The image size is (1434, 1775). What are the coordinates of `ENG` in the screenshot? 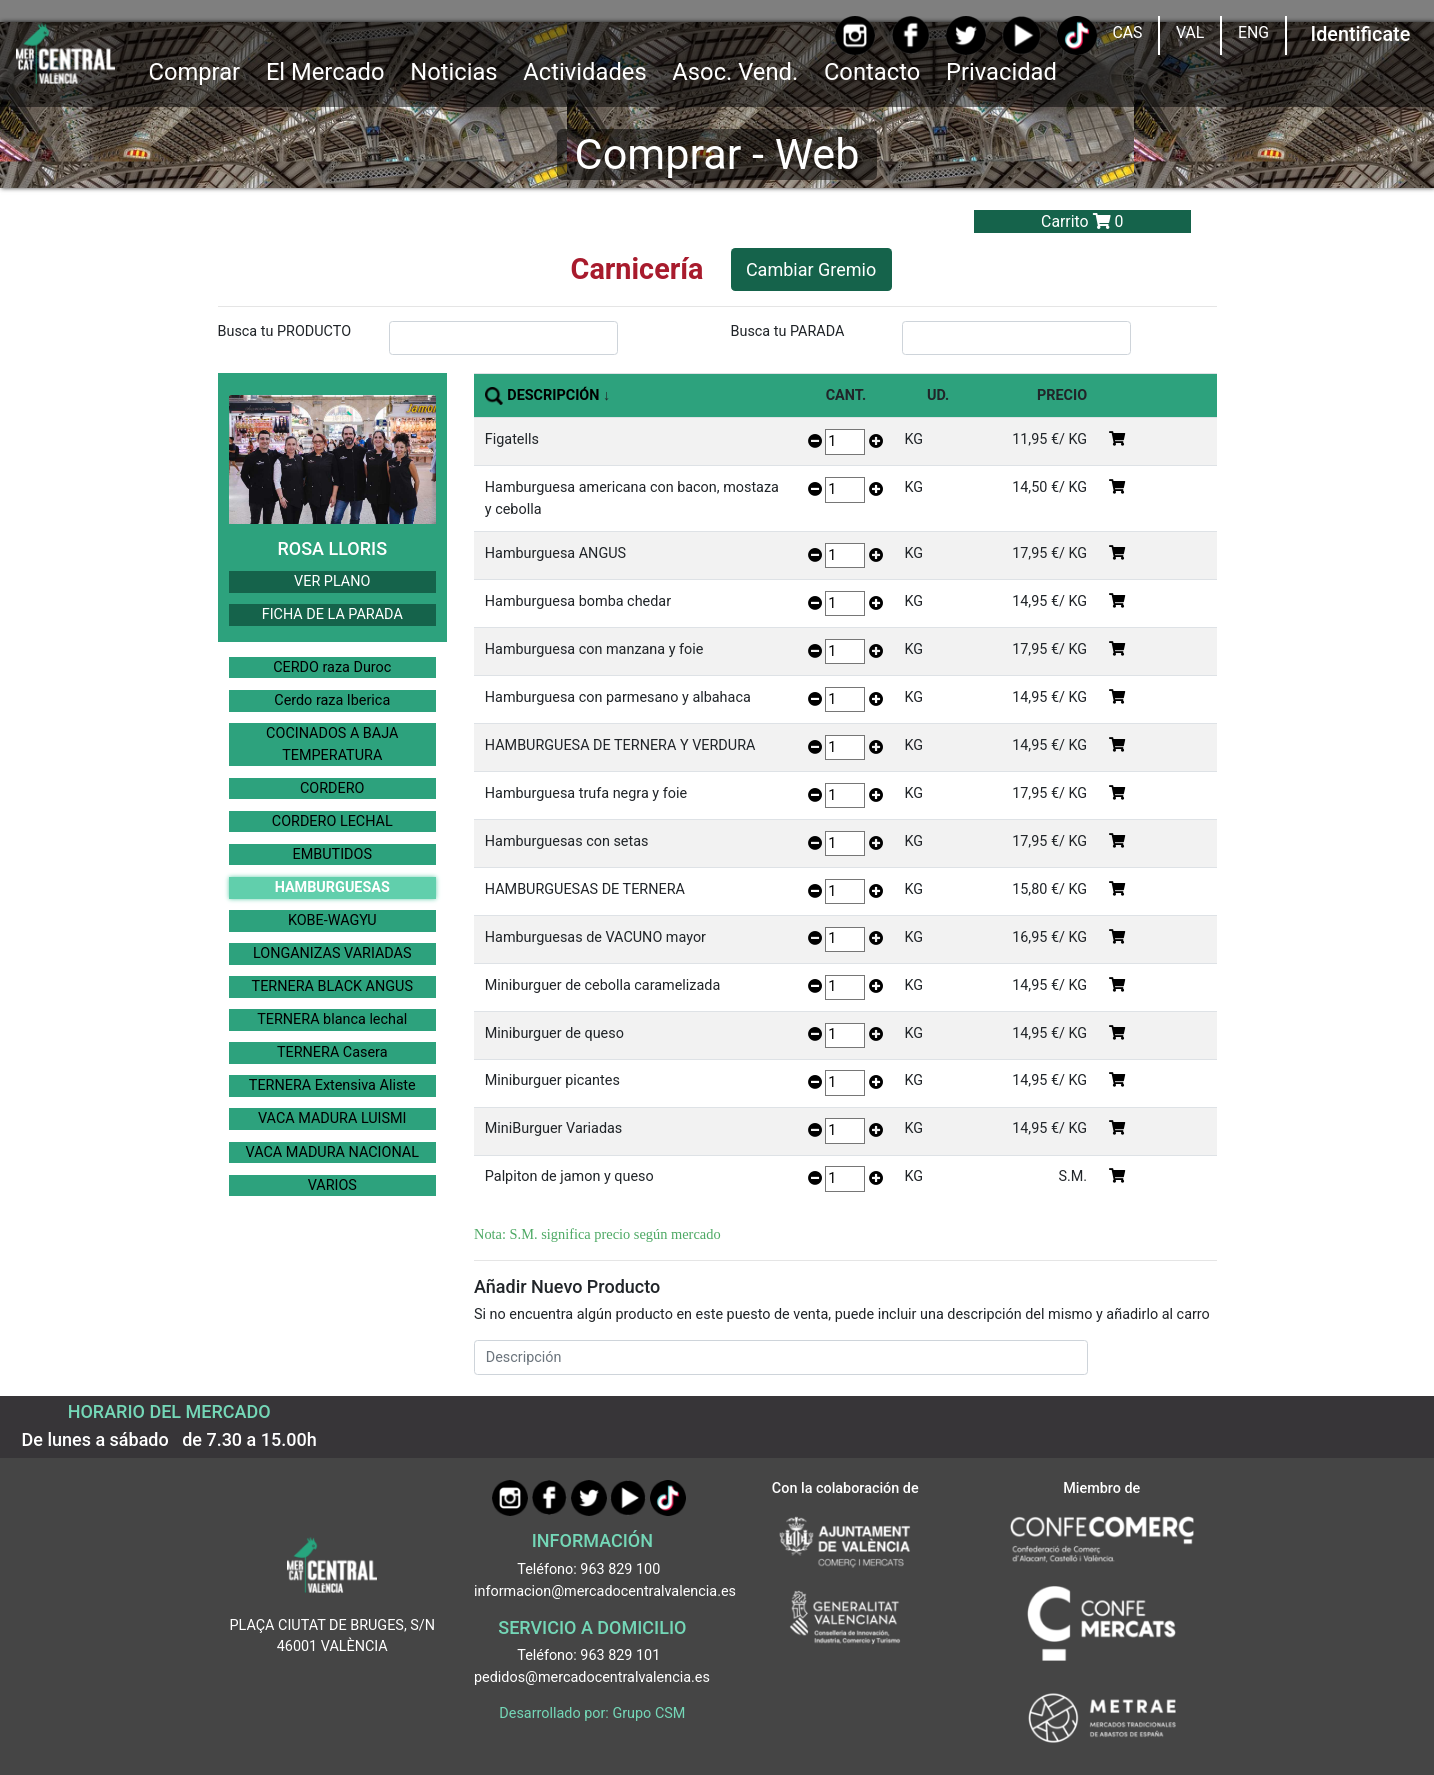 It's located at (1253, 32).